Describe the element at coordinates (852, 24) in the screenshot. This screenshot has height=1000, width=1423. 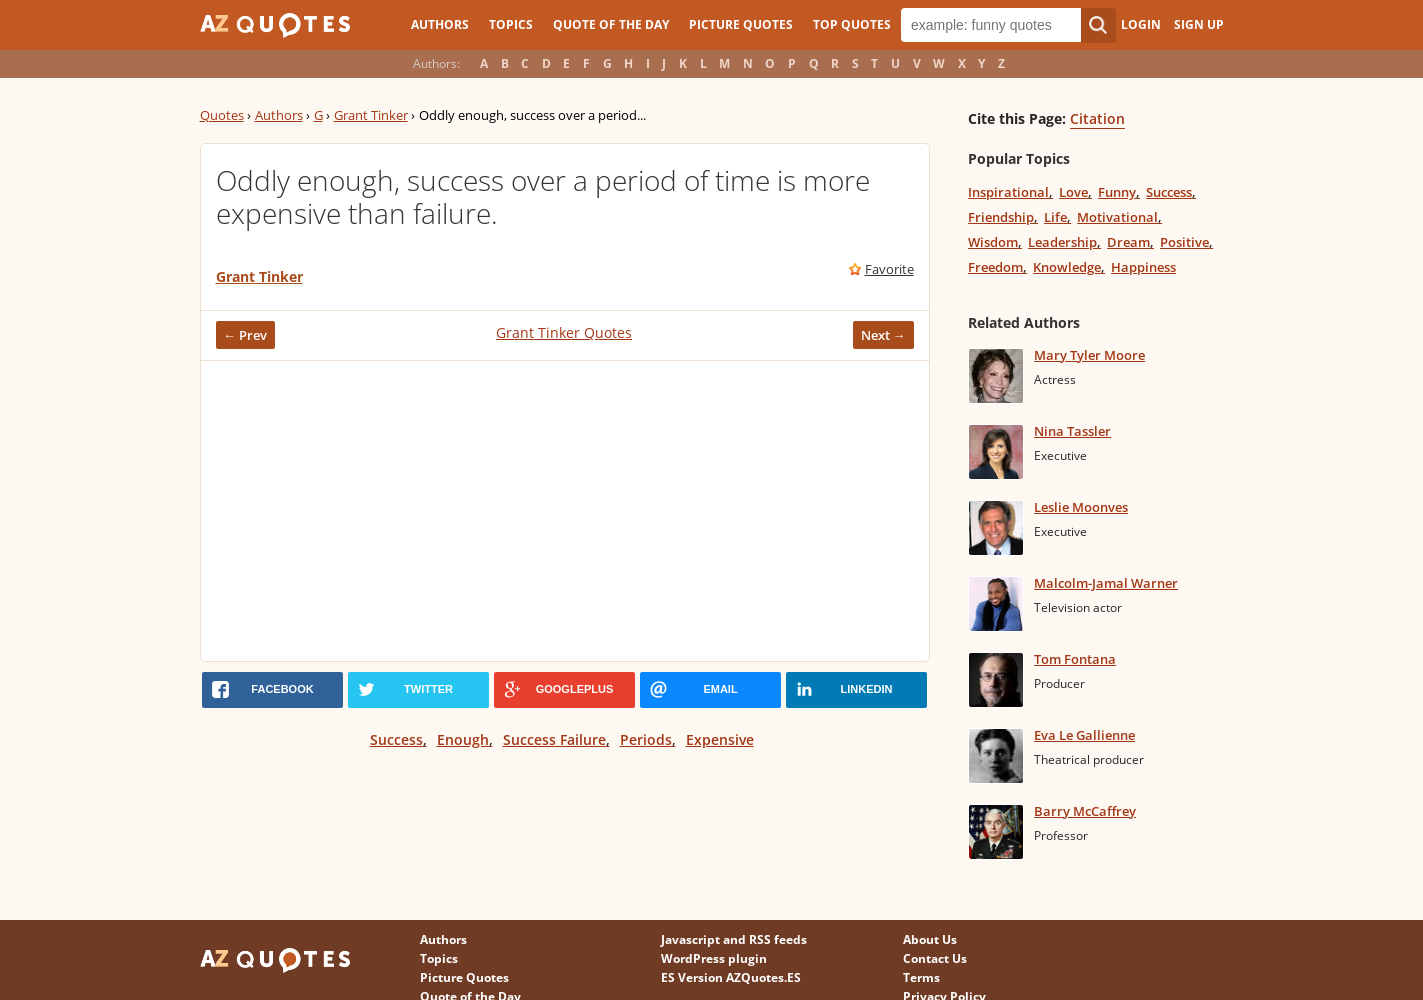
I see `Top Quotes` at that location.